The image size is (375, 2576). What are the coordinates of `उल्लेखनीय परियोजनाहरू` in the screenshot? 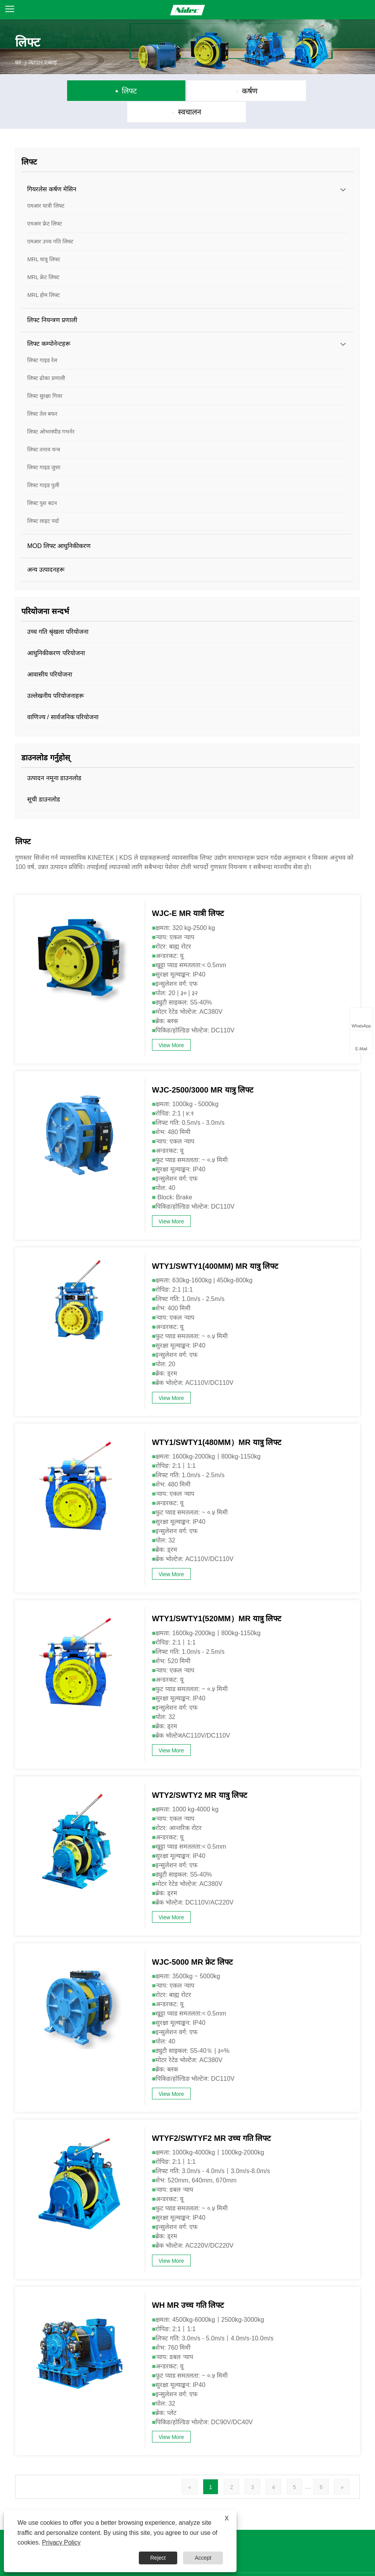 It's located at (55, 674).